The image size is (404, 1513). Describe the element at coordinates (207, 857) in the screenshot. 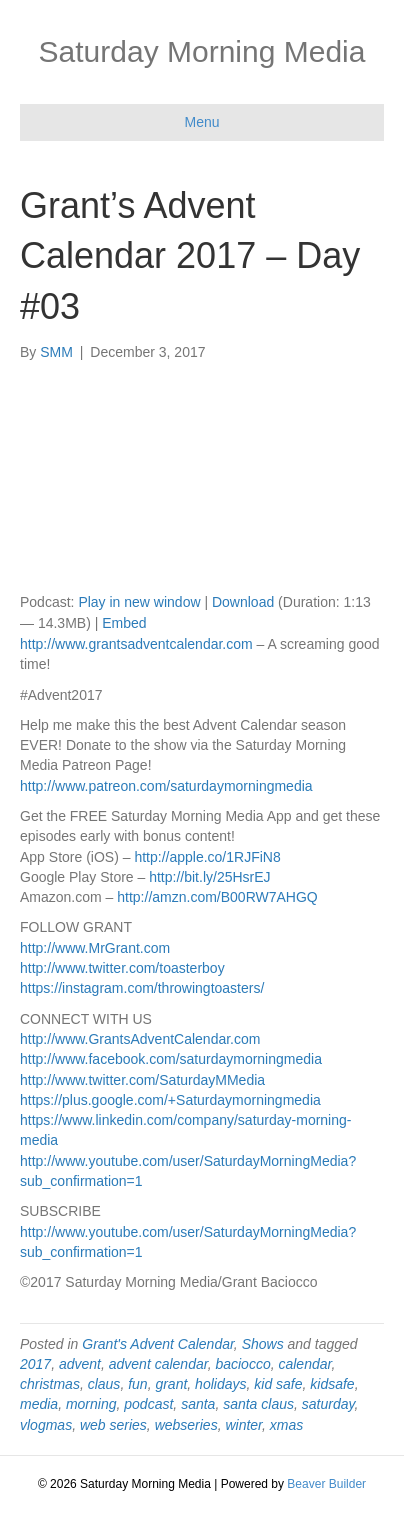

I see `http://apple.co/1RJFiN8` at that location.